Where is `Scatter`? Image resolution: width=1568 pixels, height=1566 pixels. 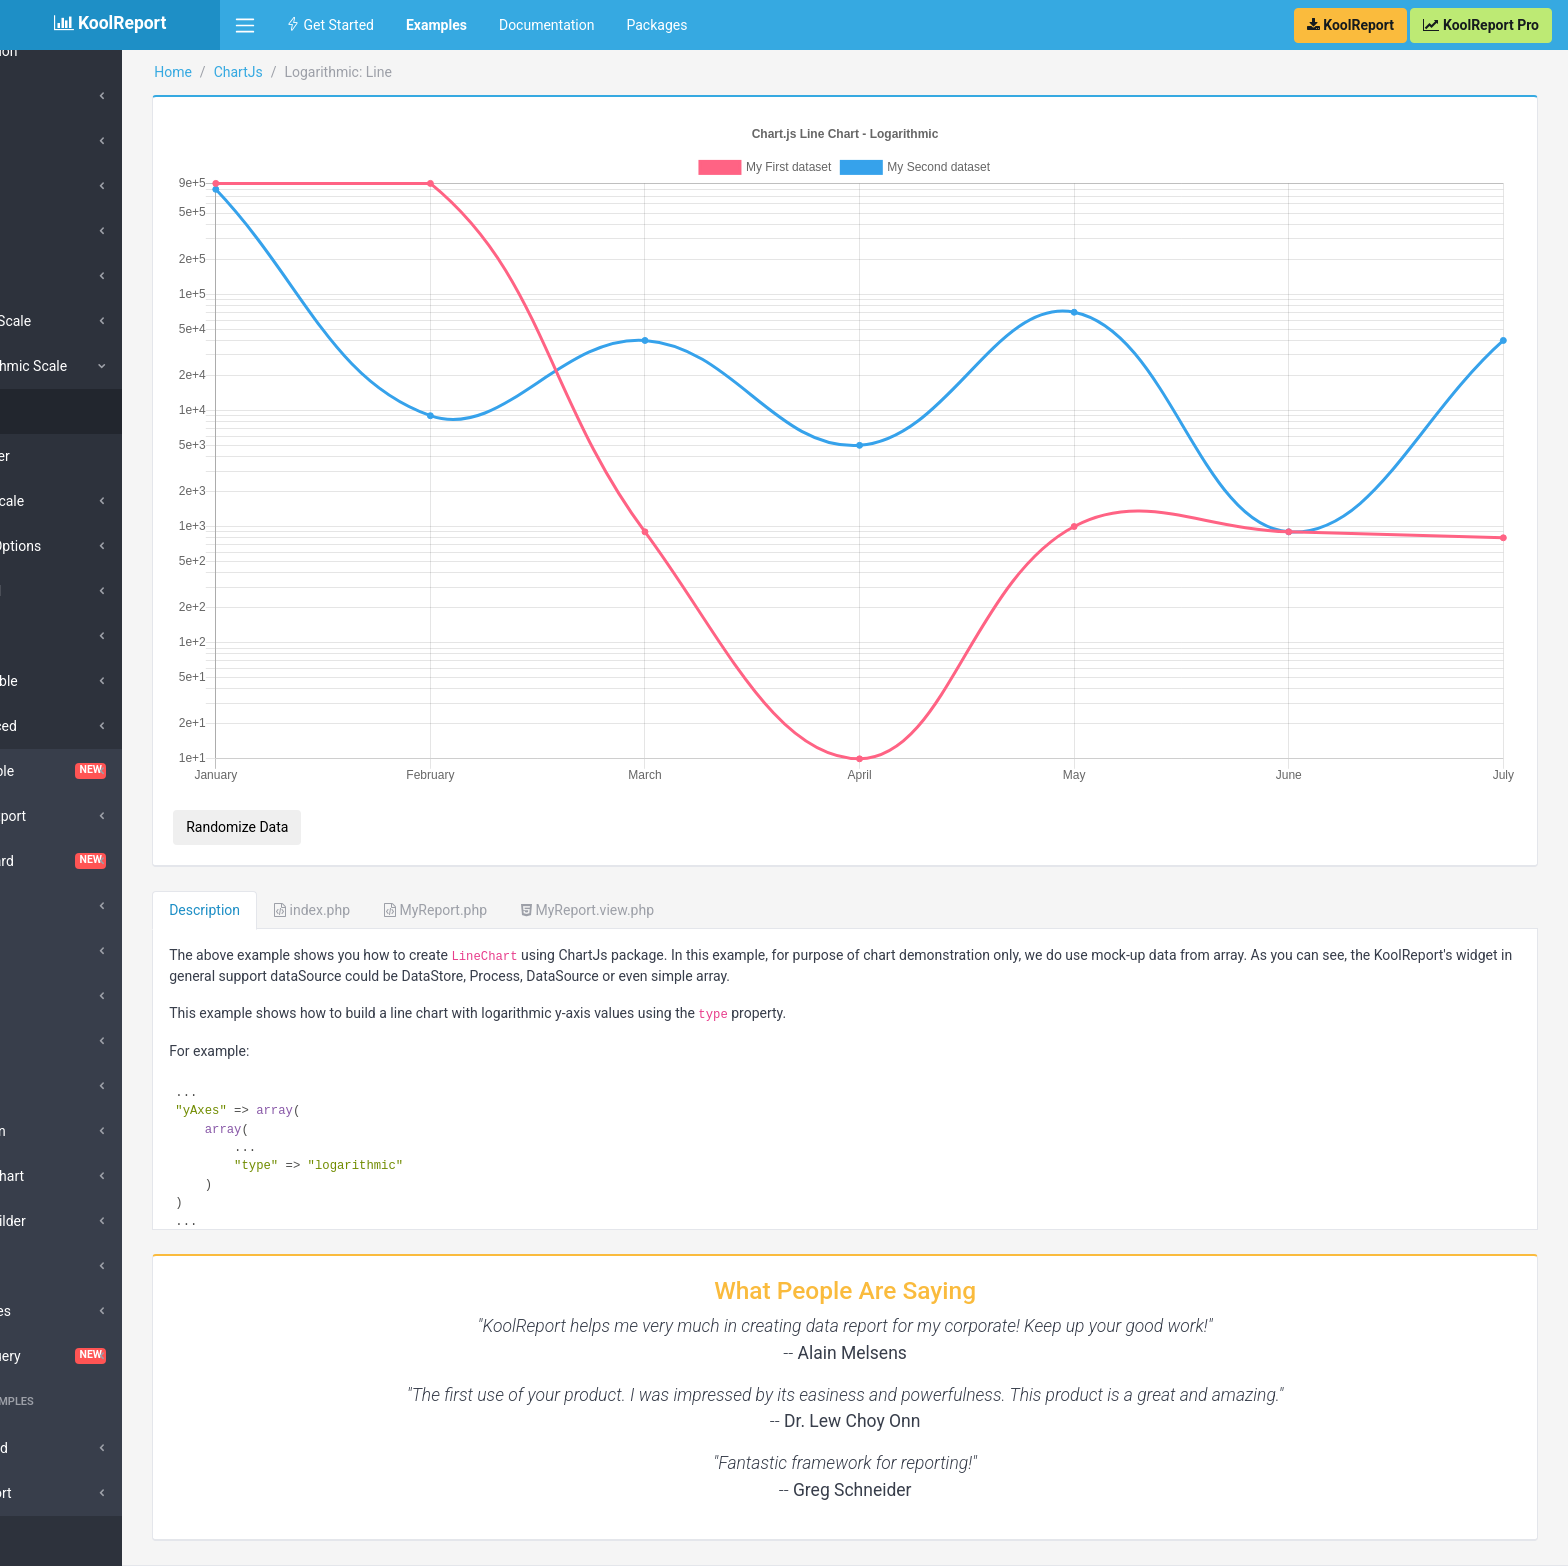
Scatter is located at coordinates (71, 456).